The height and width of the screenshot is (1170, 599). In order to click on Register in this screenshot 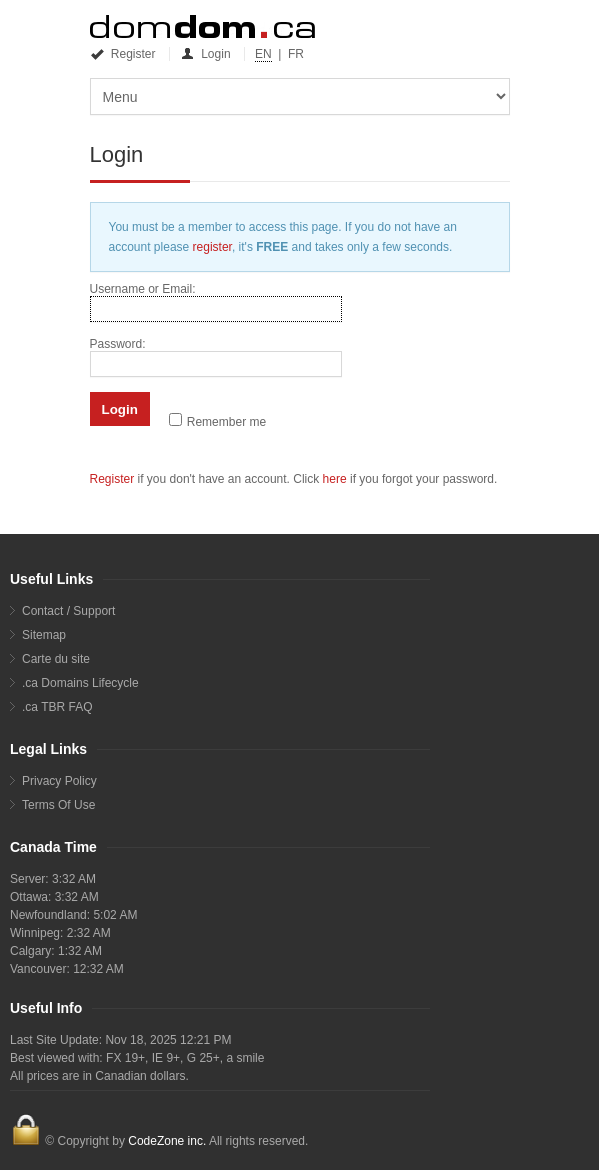, I will do `click(124, 54)`.